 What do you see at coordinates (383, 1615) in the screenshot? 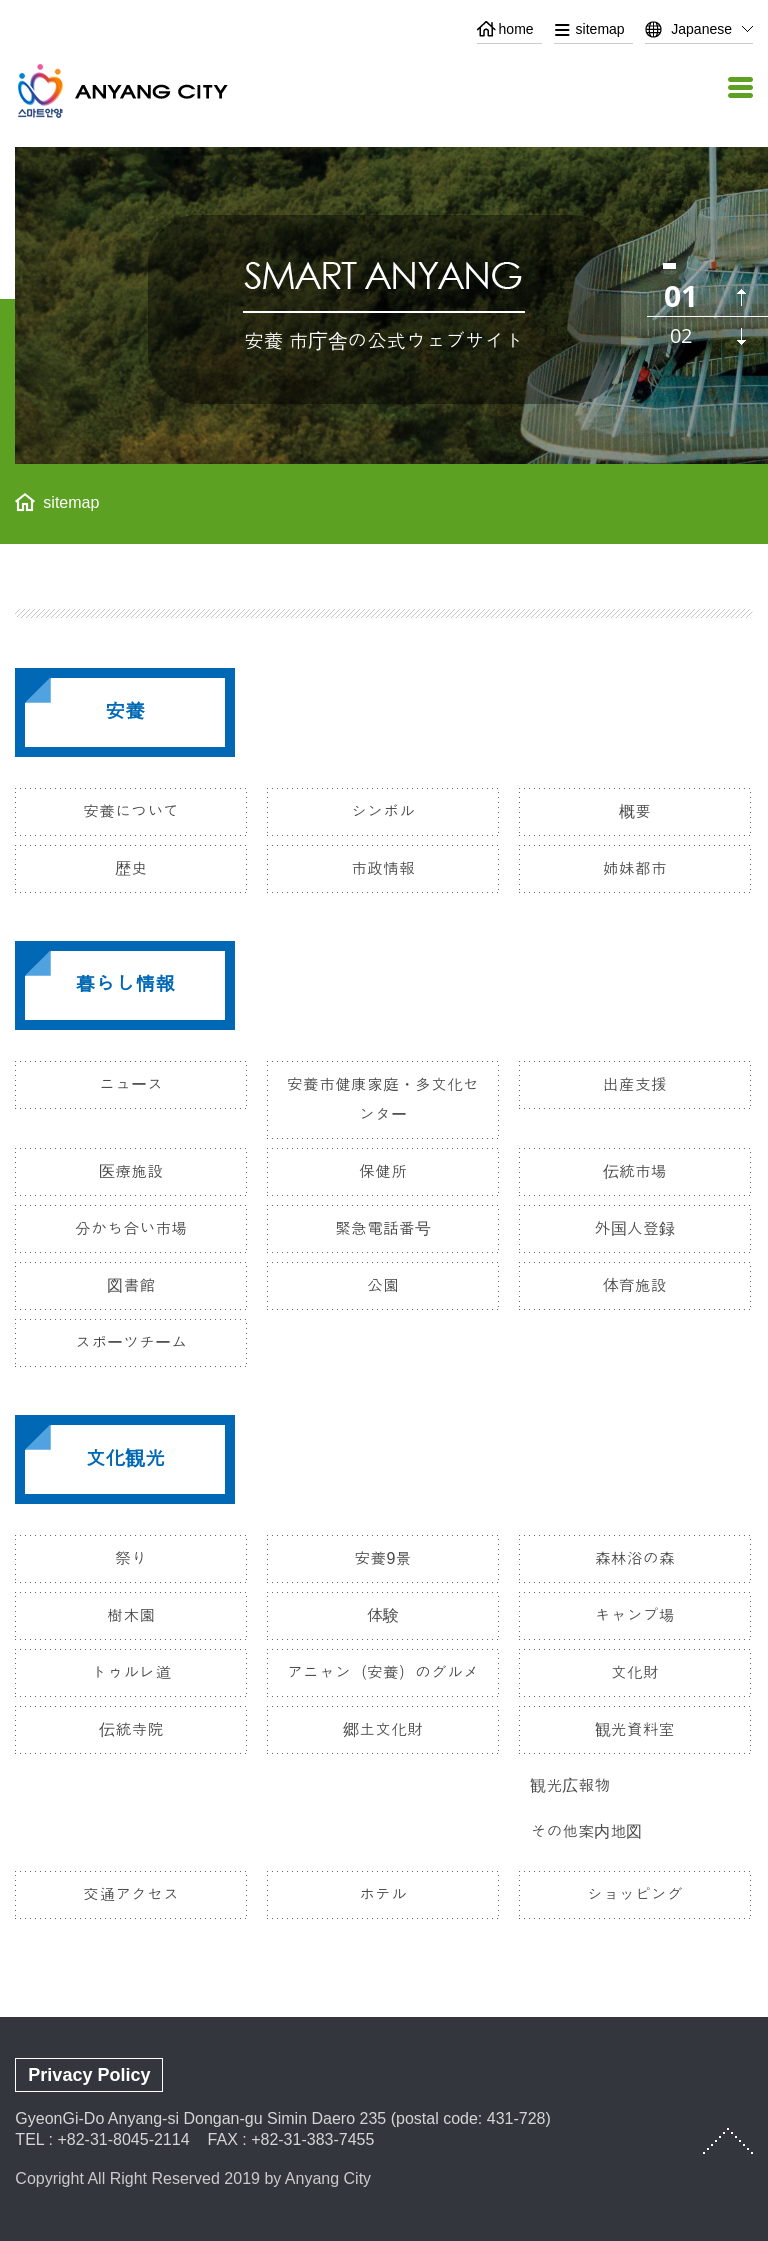
I see `体験` at bounding box center [383, 1615].